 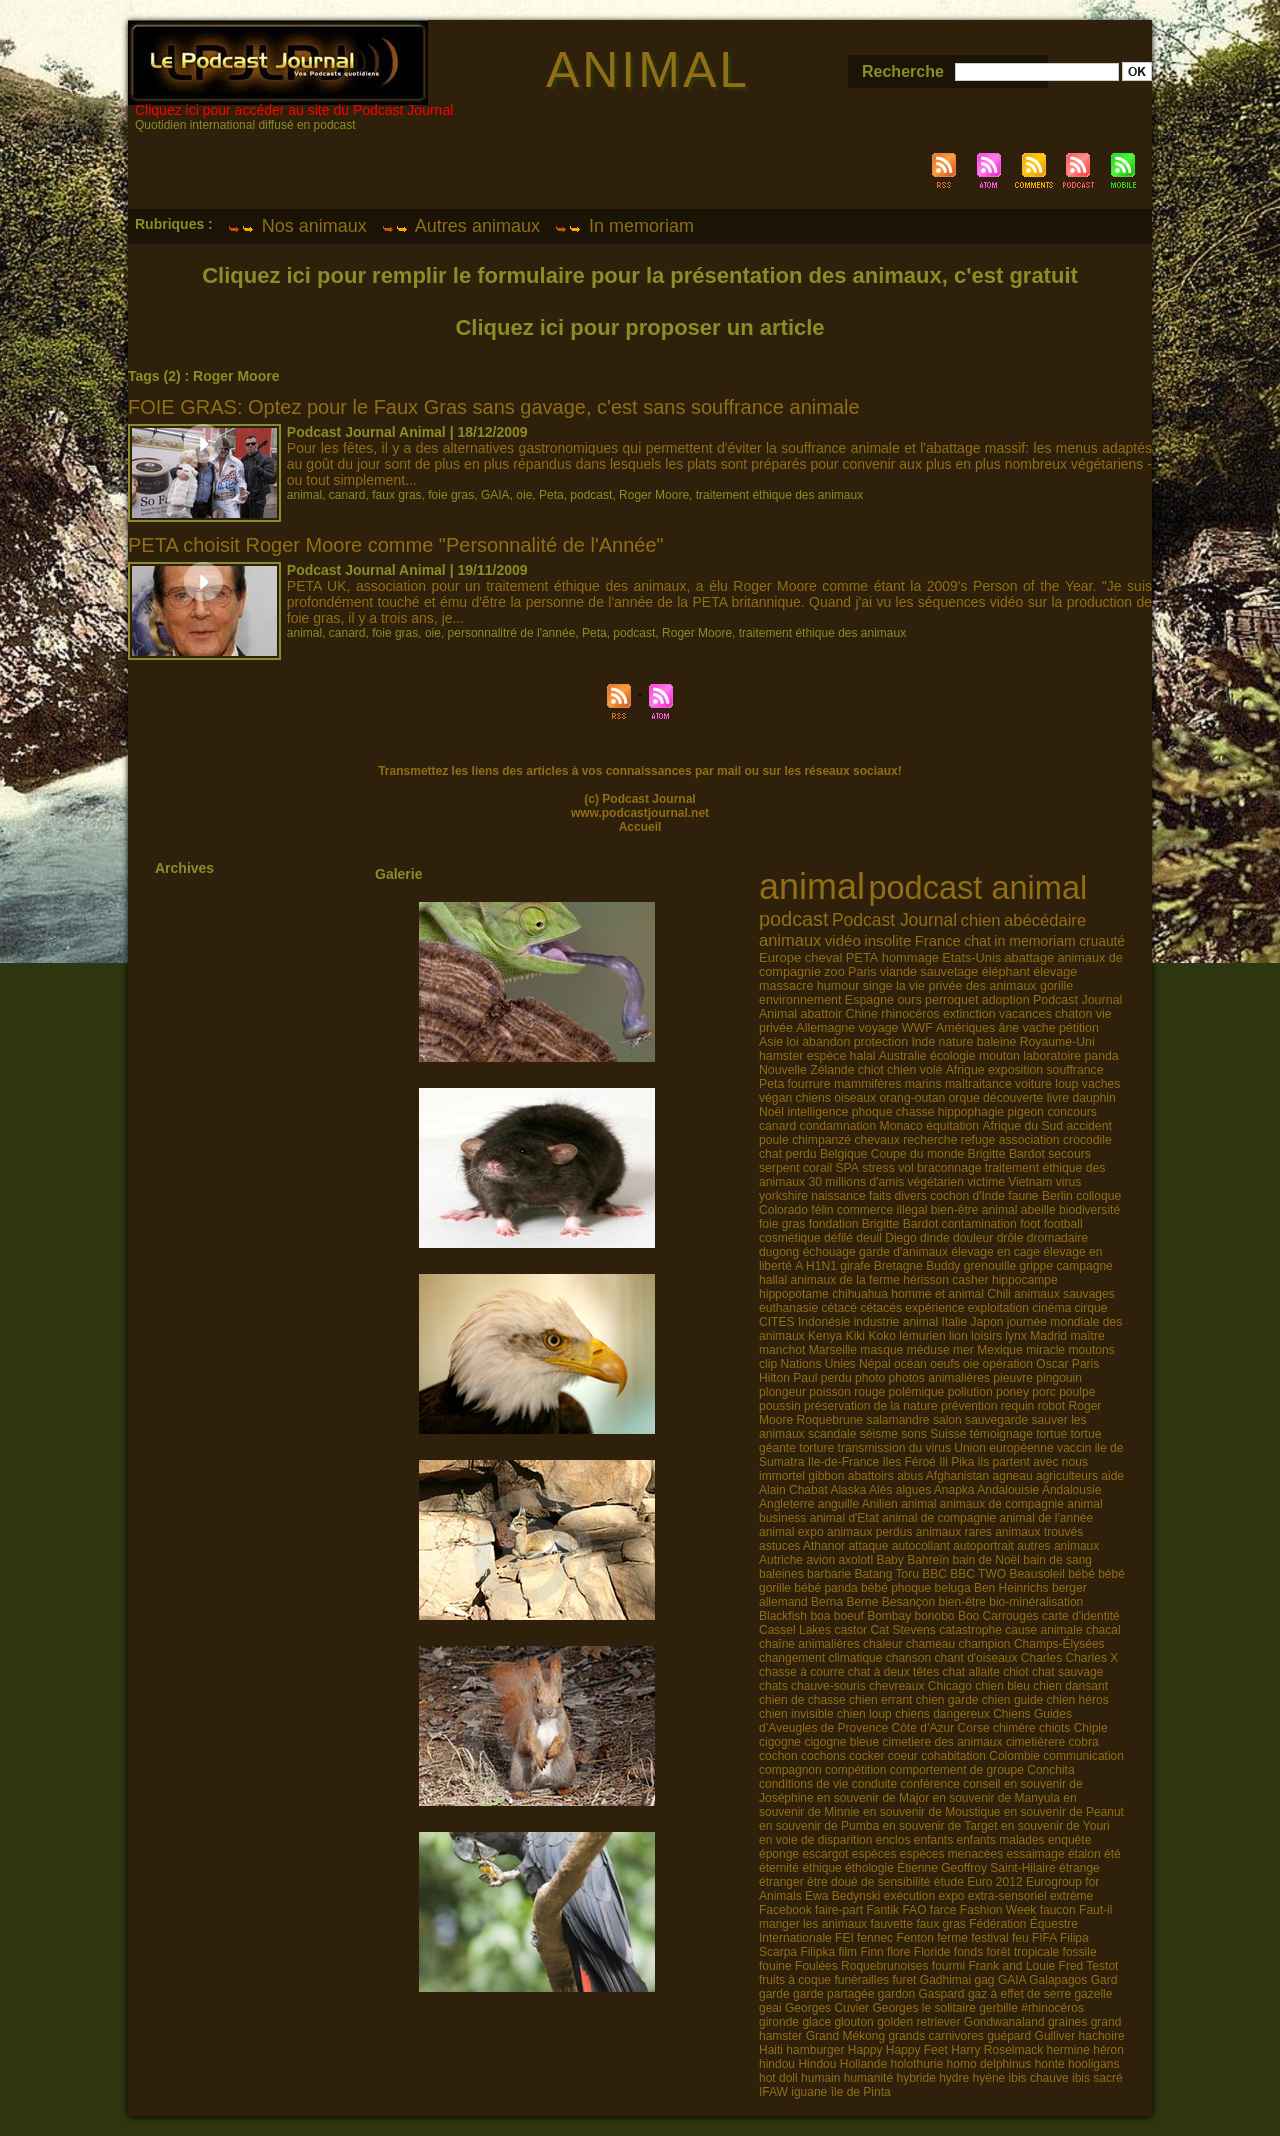 I want to click on Fenton, so click(x=914, y=1938).